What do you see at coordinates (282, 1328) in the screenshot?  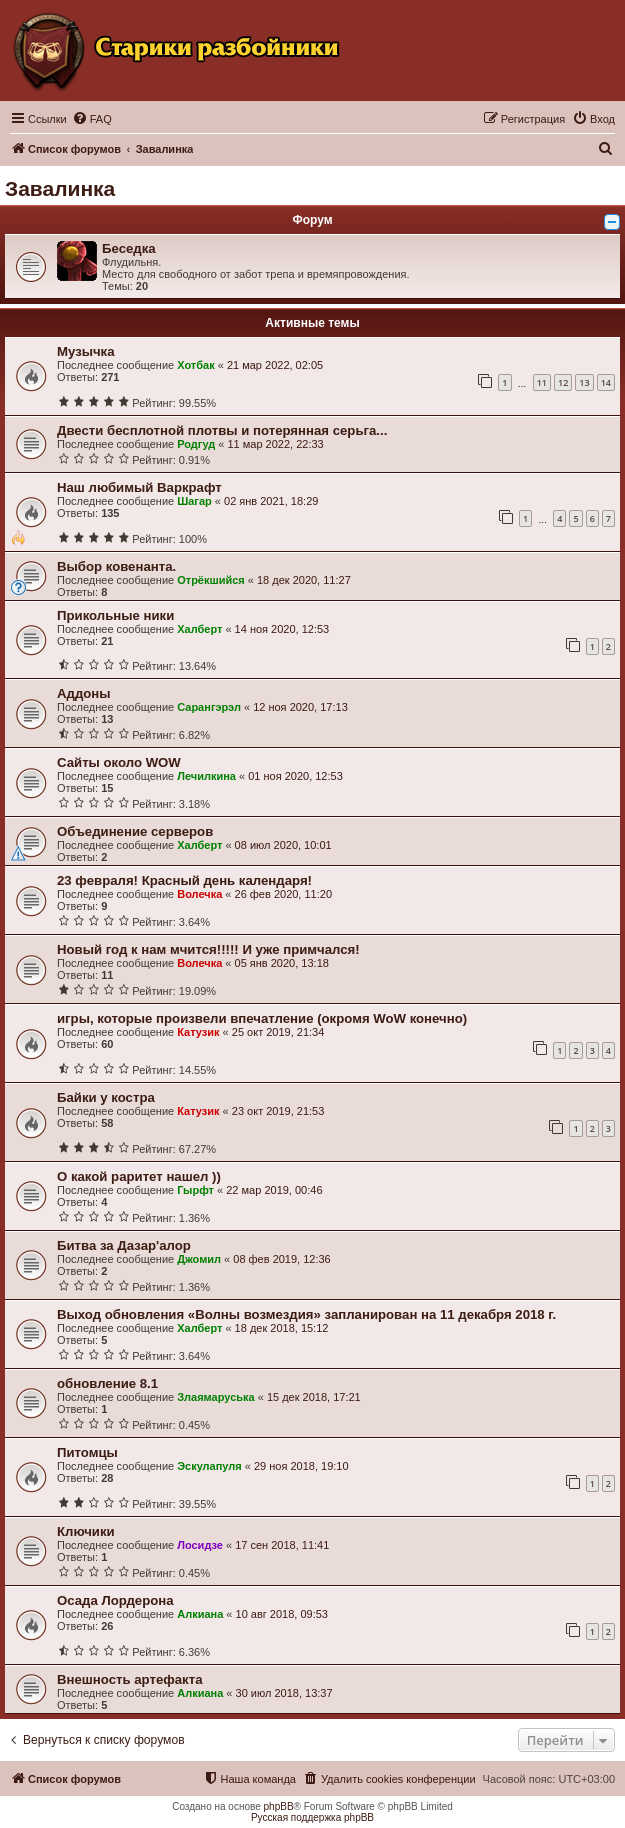 I see `18 дек 2018, 15:12` at bounding box center [282, 1328].